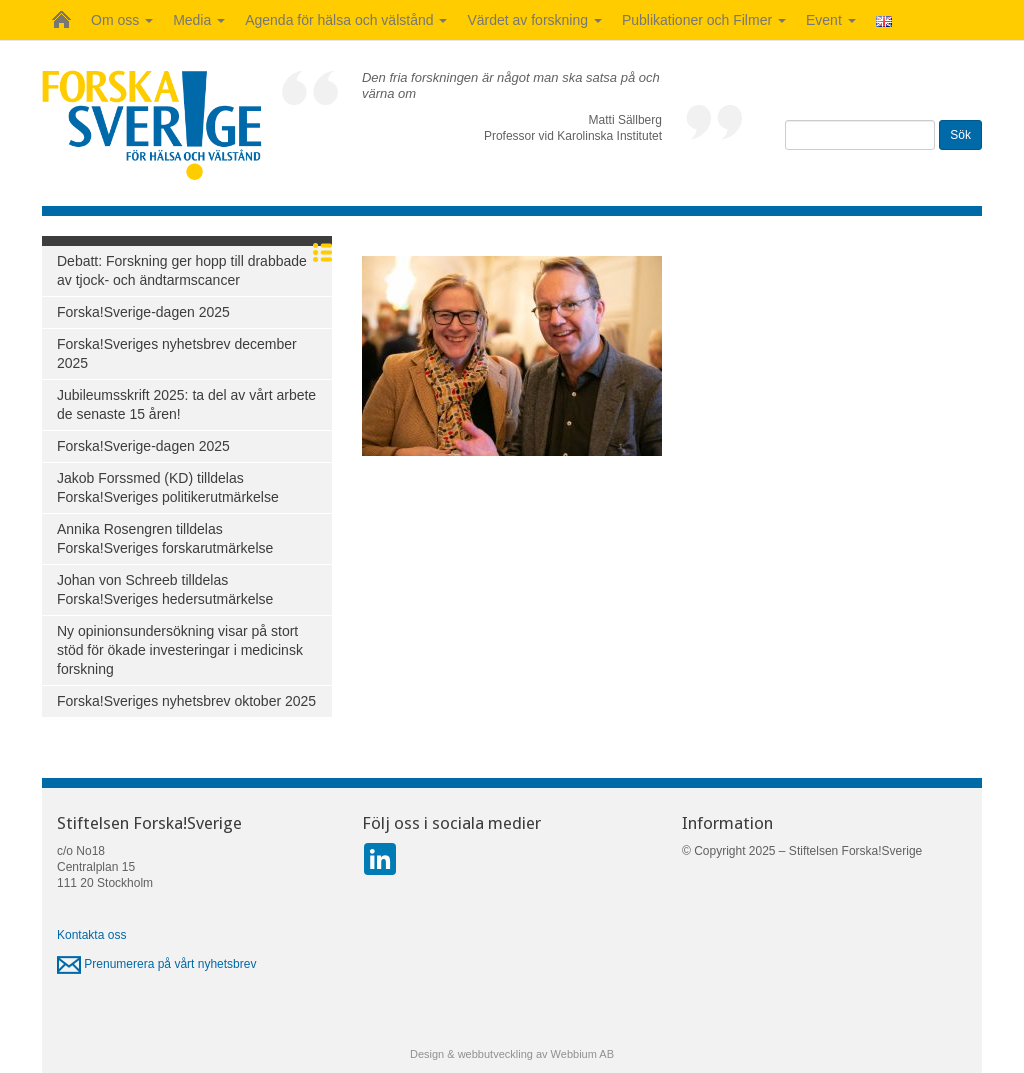 The image size is (1024, 1073). What do you see at coordinates (165, 589) in the screenshot?
I see `Johan von Schreeb tilldelas Forska!Sveriges hedersutmärkelse` at bounding box center [165, 589].